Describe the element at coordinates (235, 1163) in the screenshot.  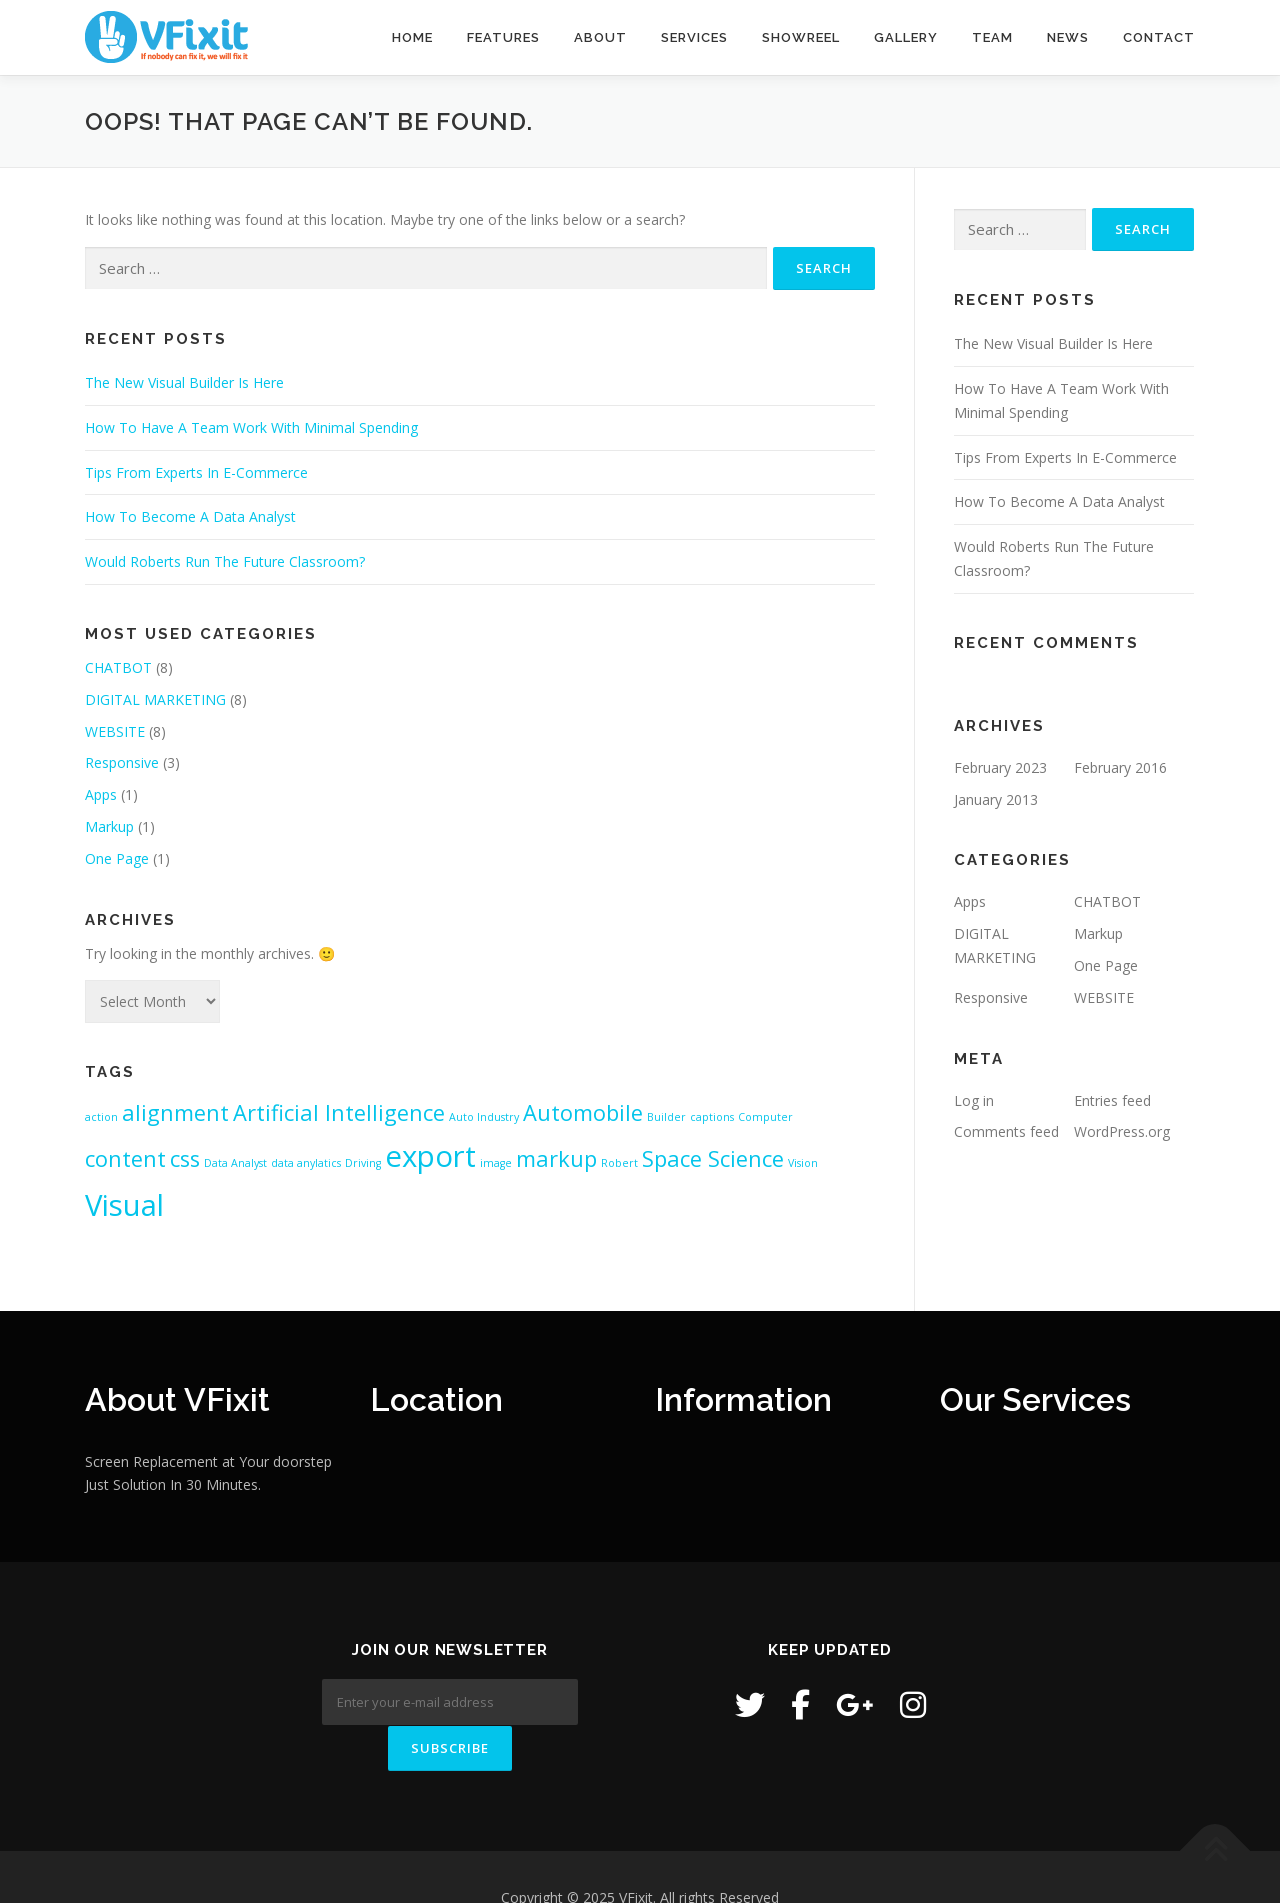
I see `Data Analyst [Data Analyst (1 item)]` at that location.